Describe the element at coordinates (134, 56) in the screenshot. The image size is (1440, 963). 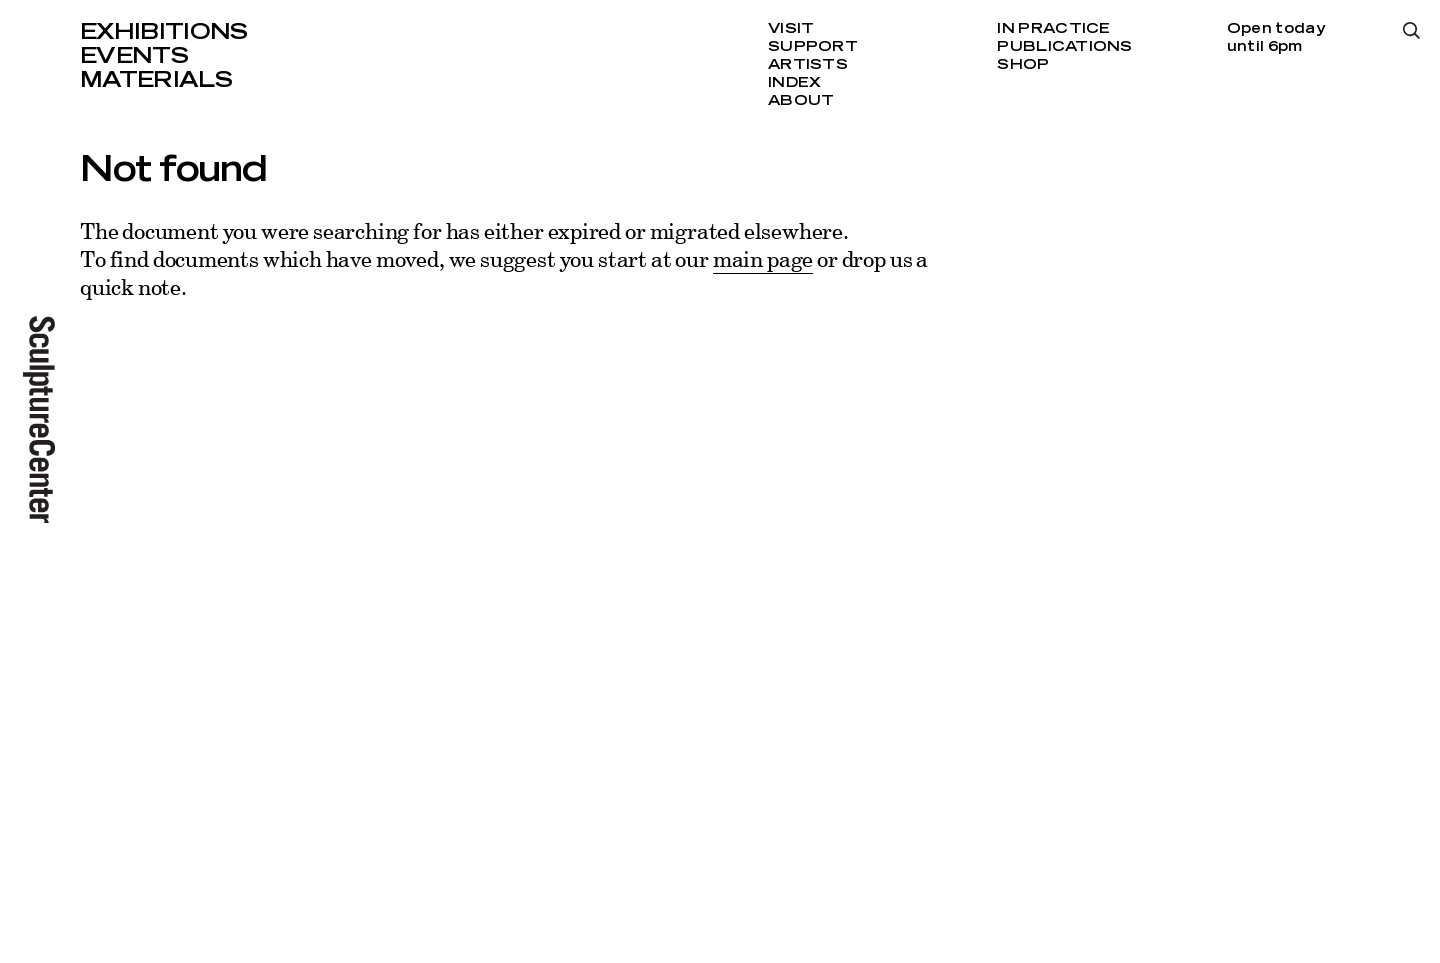
I see `Events` at that location.